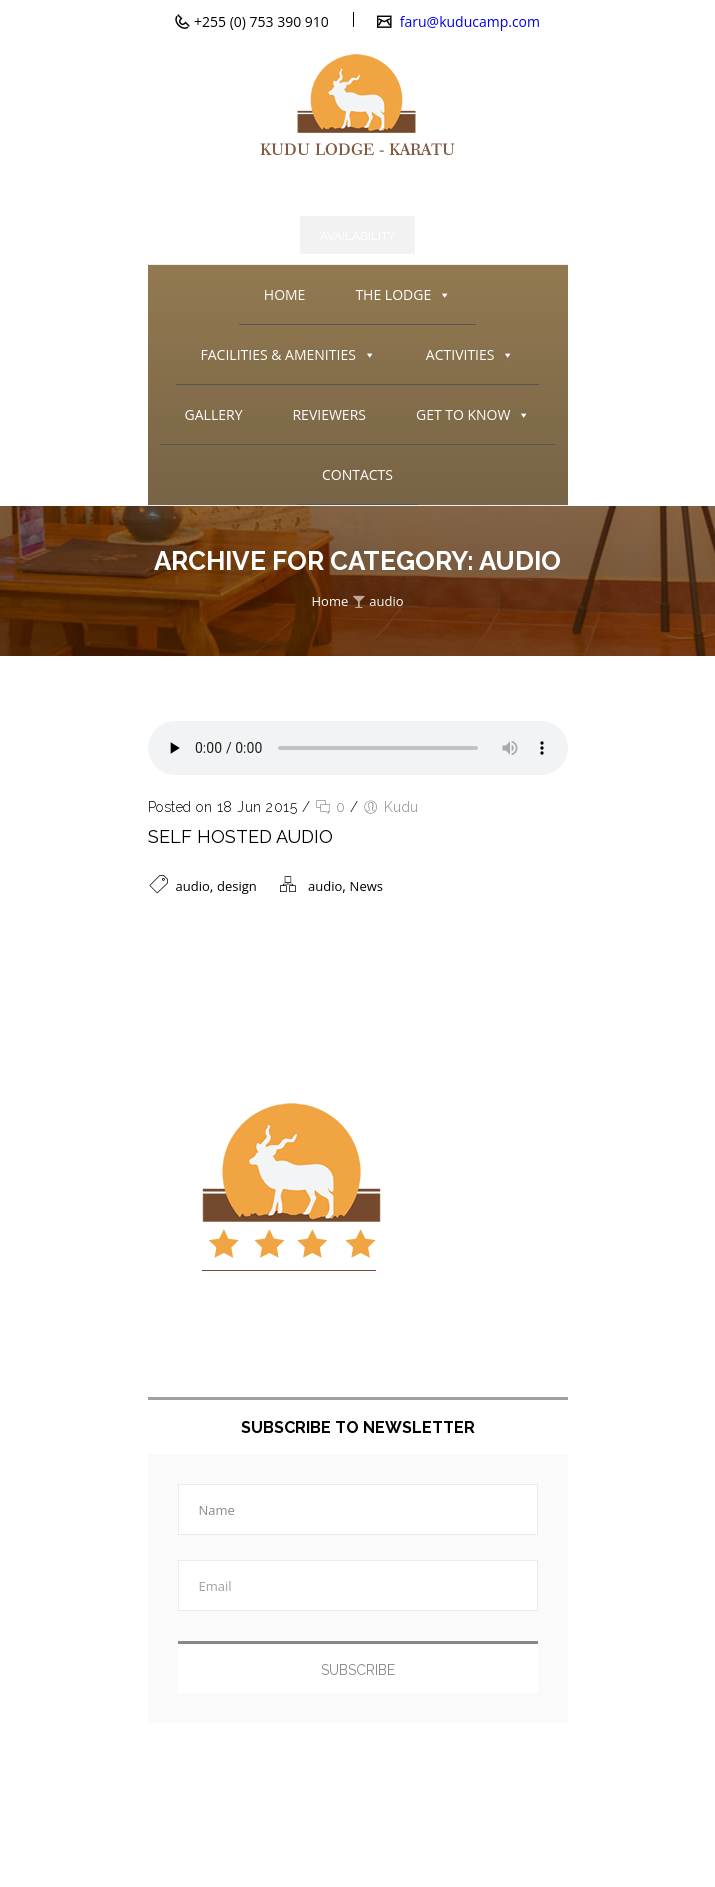  What do you see at coordinates (401, 807) in the screenshot?
I see `Kudu` at bounding box center [401, 807].